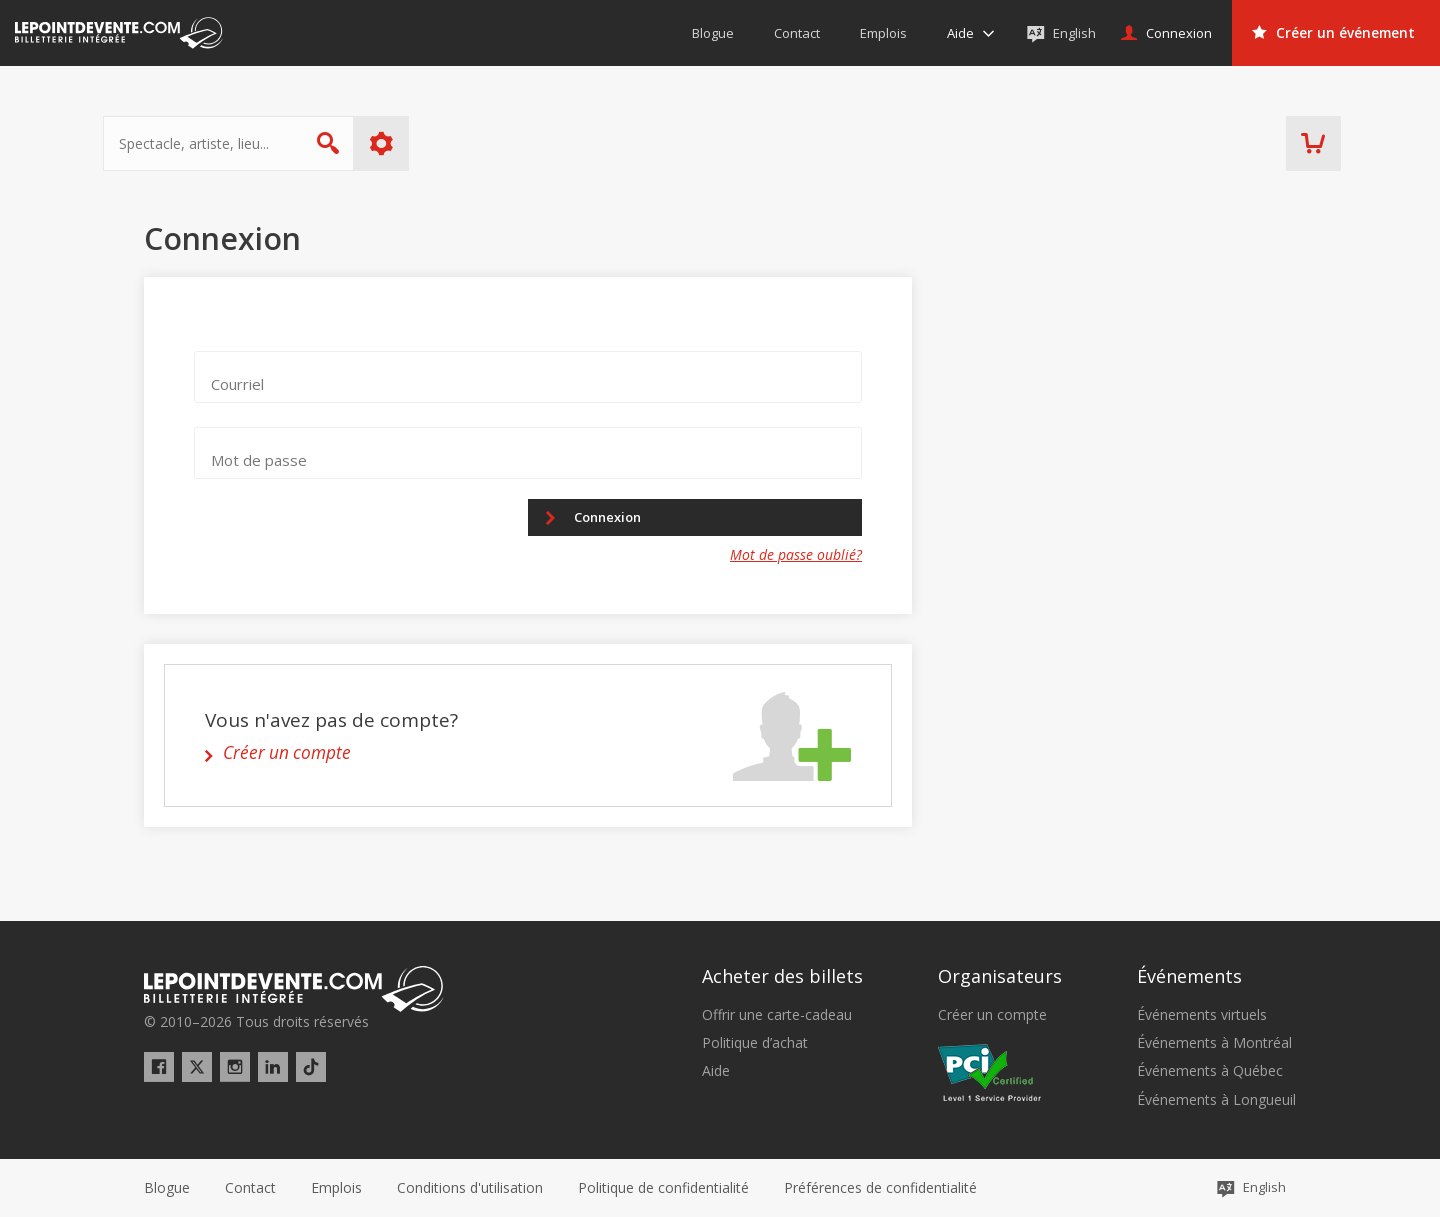 Image resolution: width=1440 pixels, height=1217 pixels. Describe the element at coordinates (1202, 1015) in the screenshot. I see `Événements virtuels` at that location.